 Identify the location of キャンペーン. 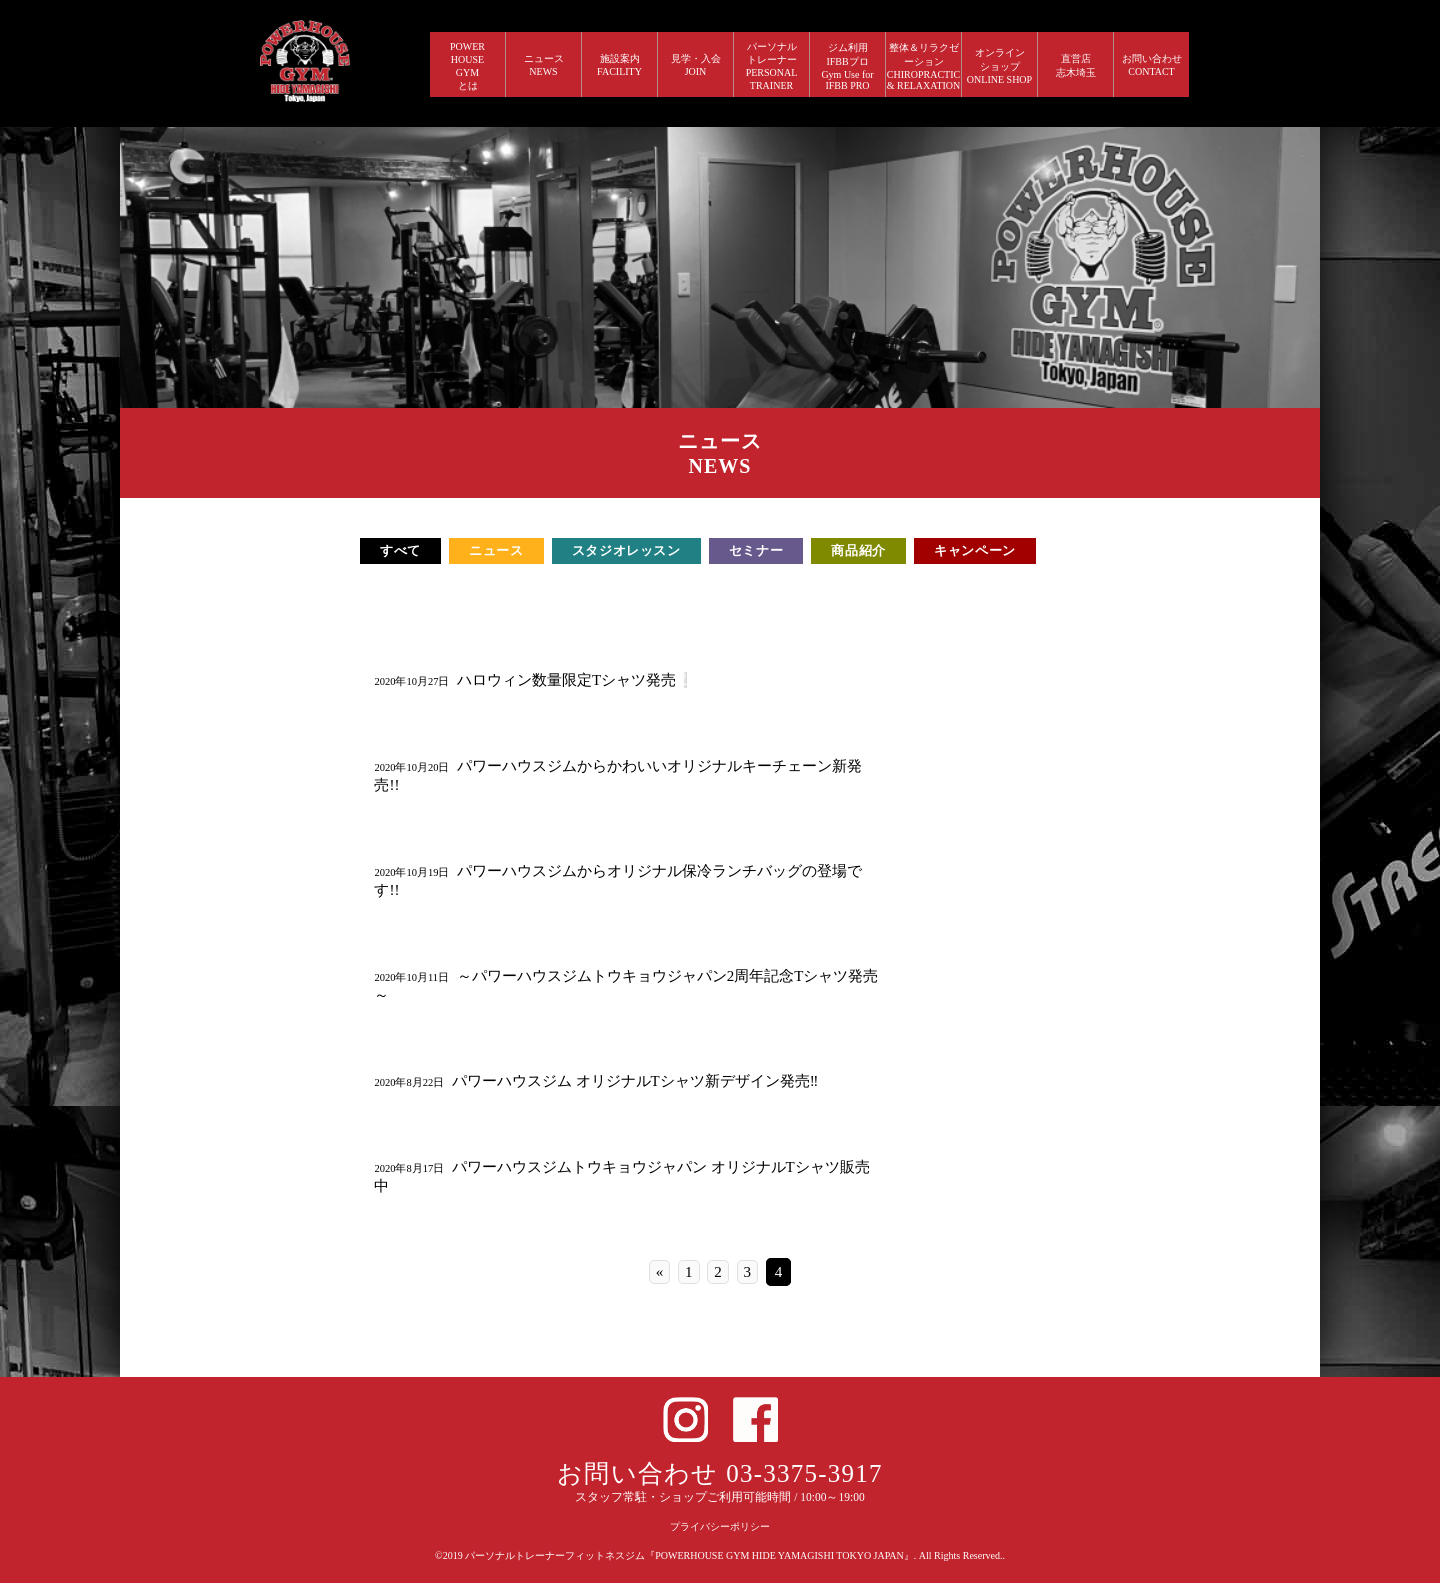
(975, 550).